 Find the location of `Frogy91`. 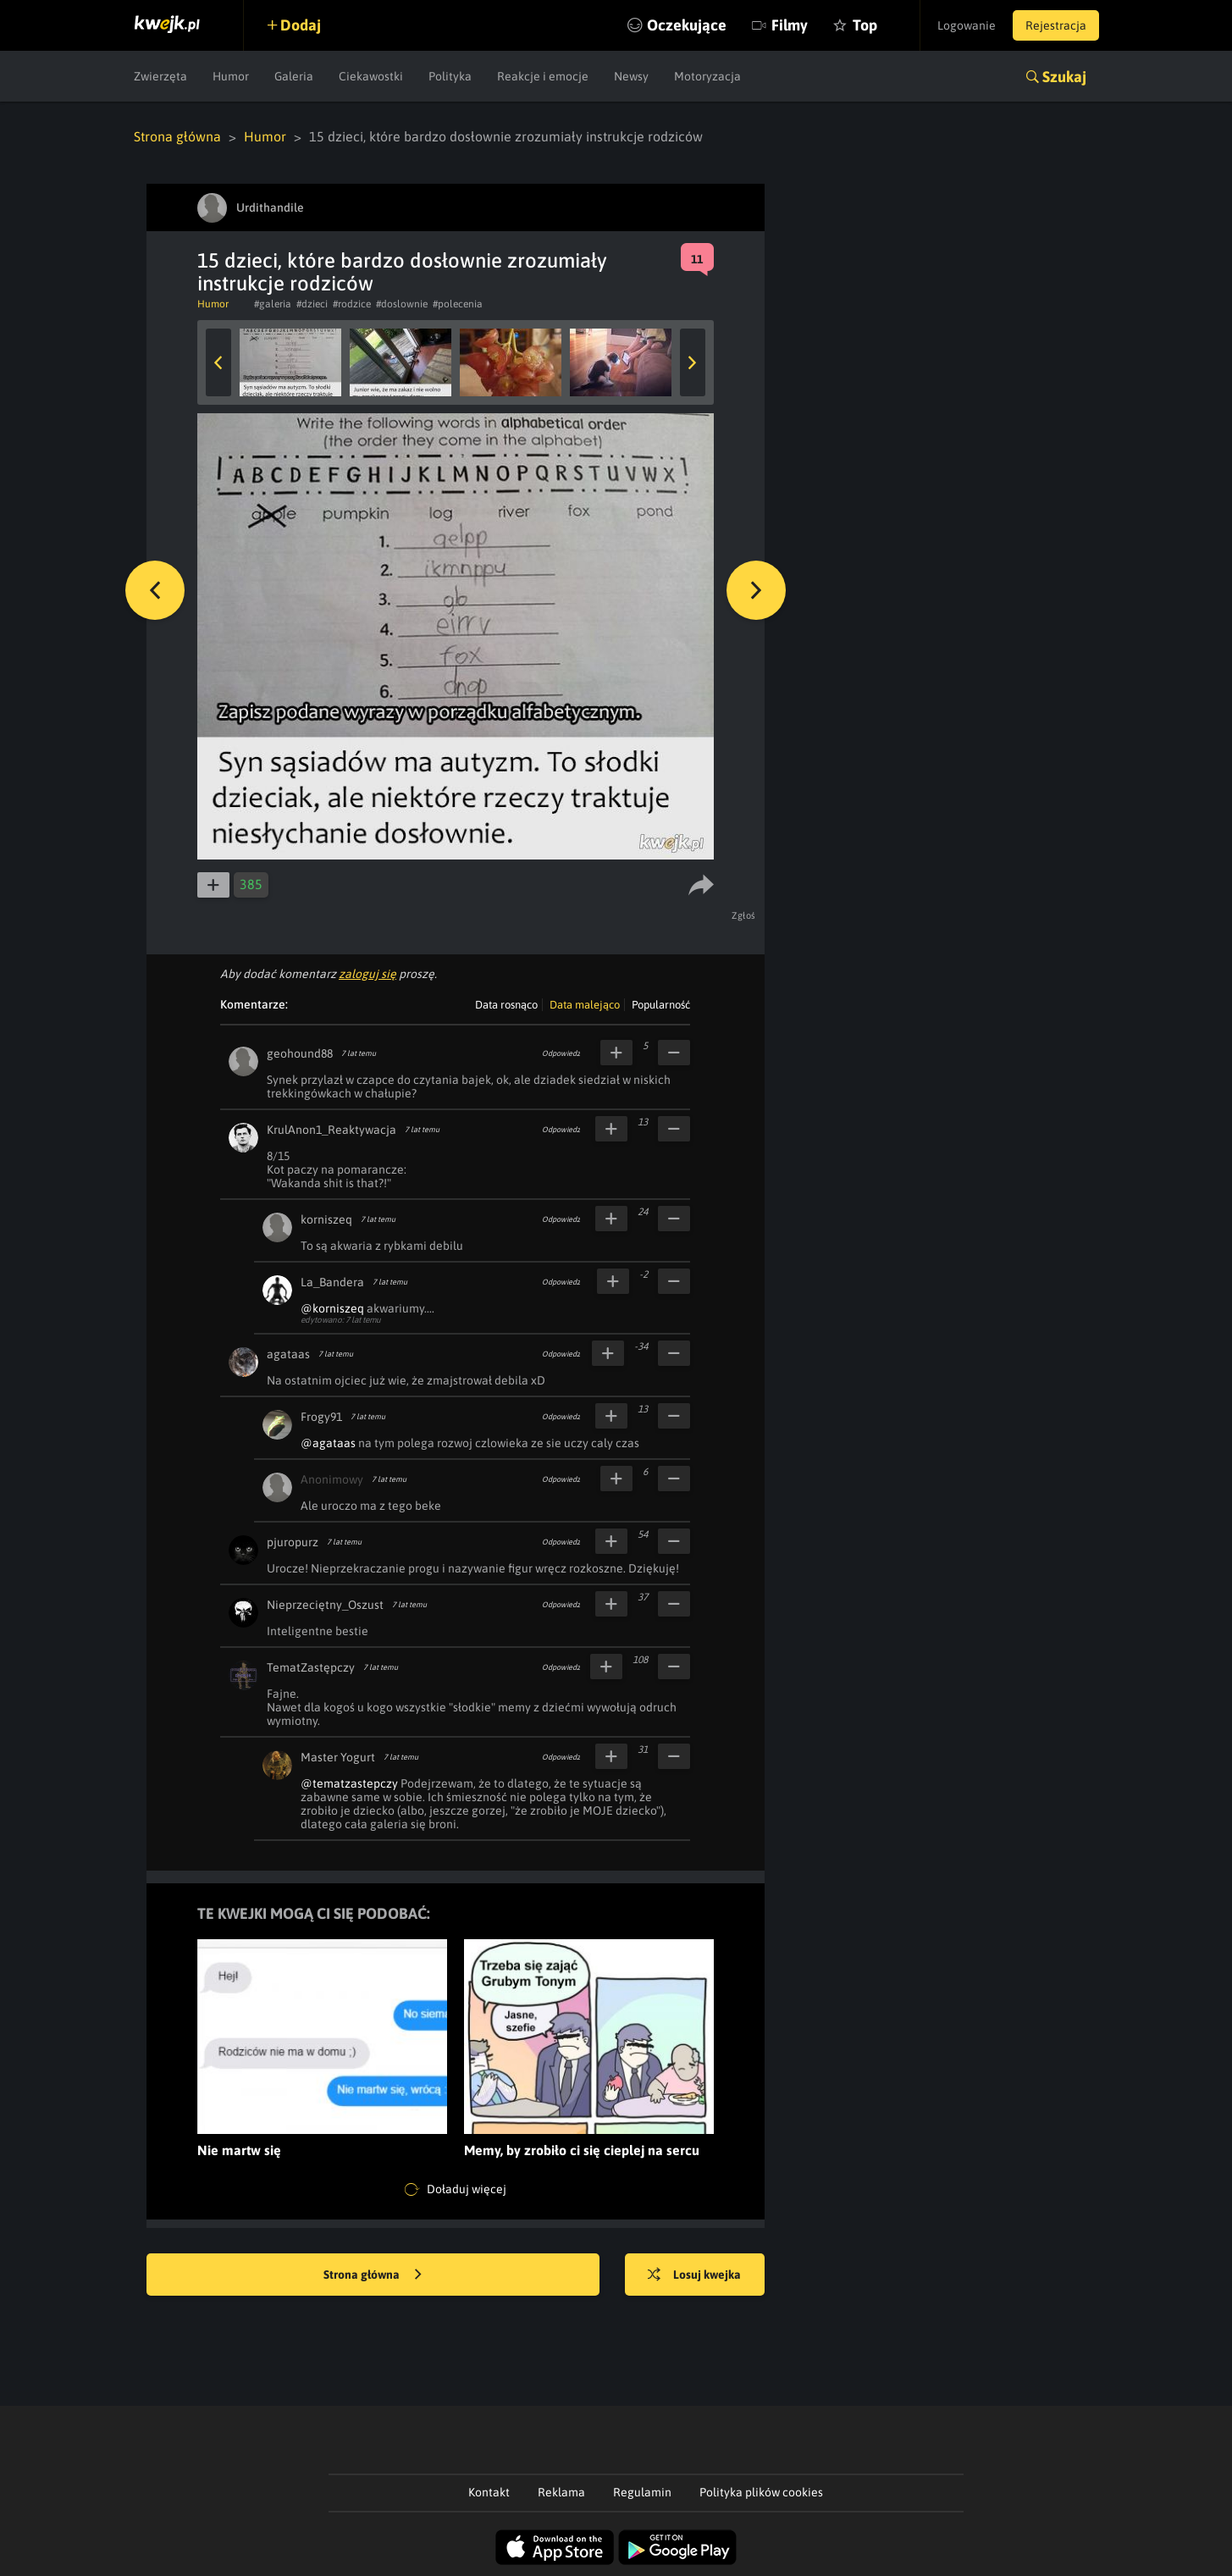

Frogy91 is located at coordinates (321, 1416).